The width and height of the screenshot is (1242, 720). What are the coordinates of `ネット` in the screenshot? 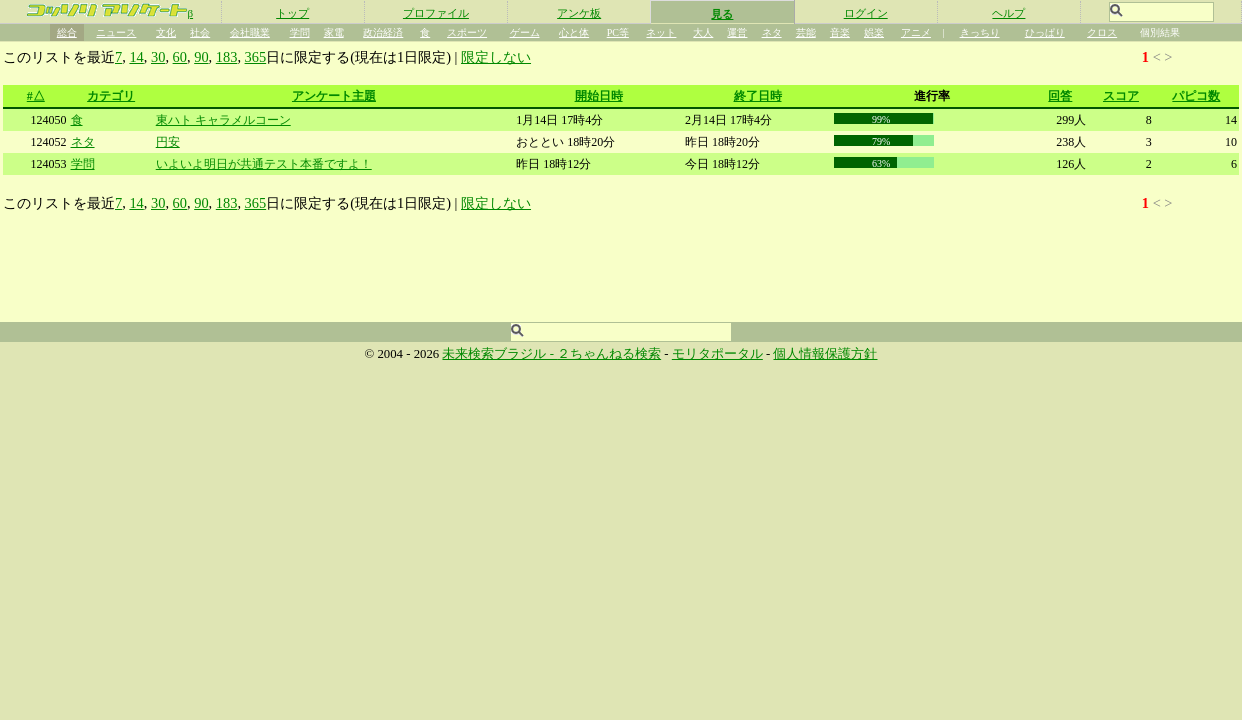 It's located at (661, 32).